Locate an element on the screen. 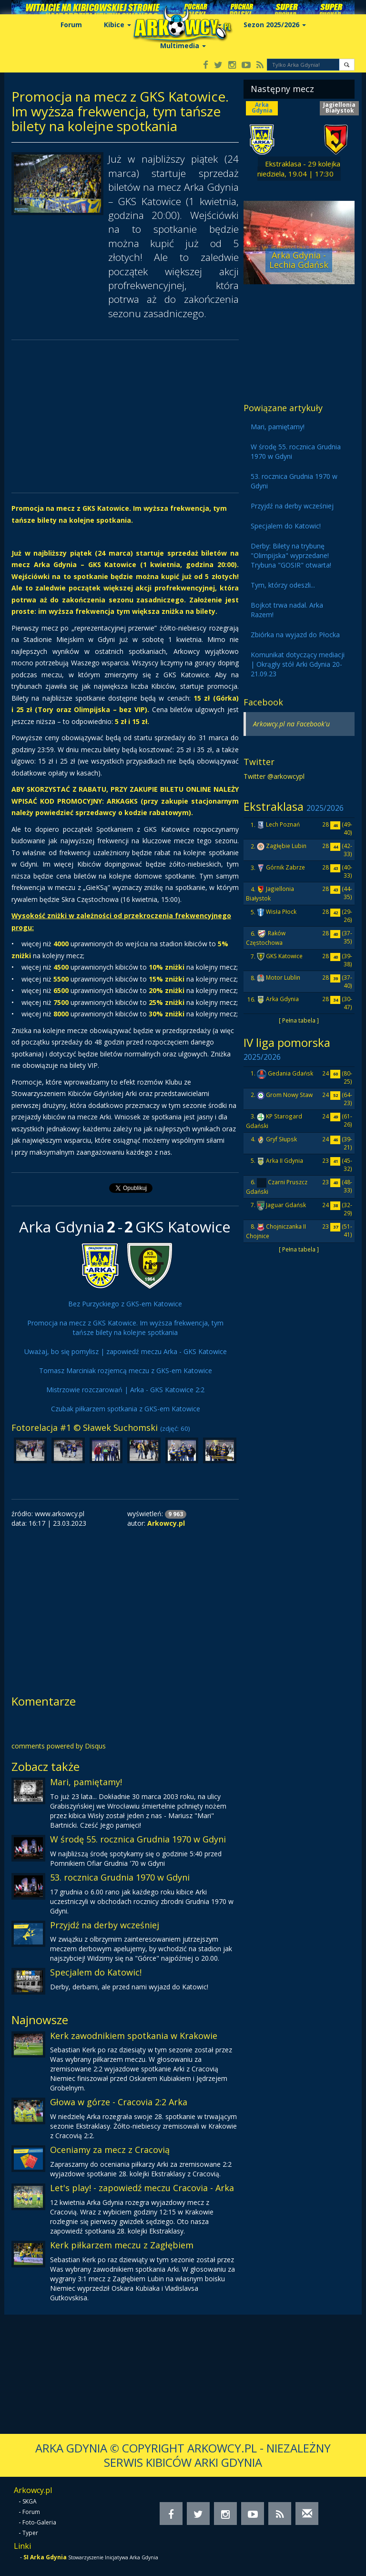 The image size is (366, 2576). Przyjdź na derby wcześniej is located at coordinates (104, 1925).